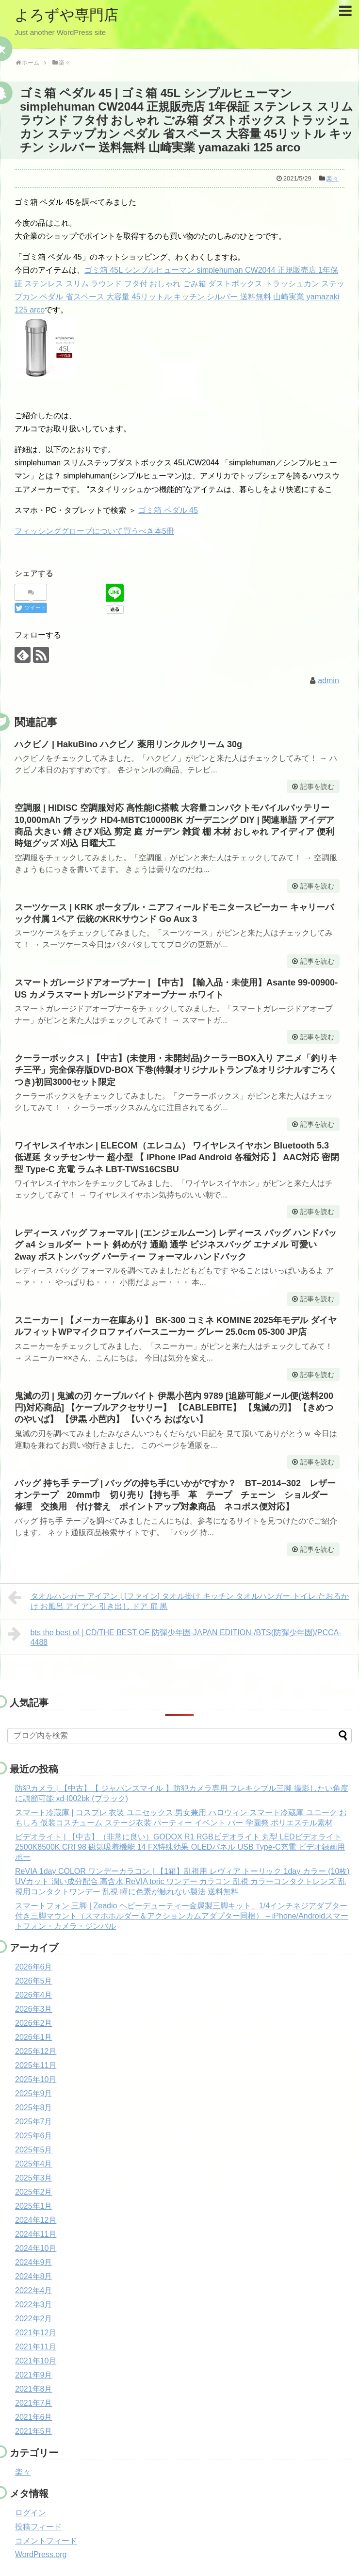 This screenshot has height=2576, width=359. What do you see at coordinates (33, 2121) in the screenshot?
I see `2025年7月` at bounding box center [33, 2121].